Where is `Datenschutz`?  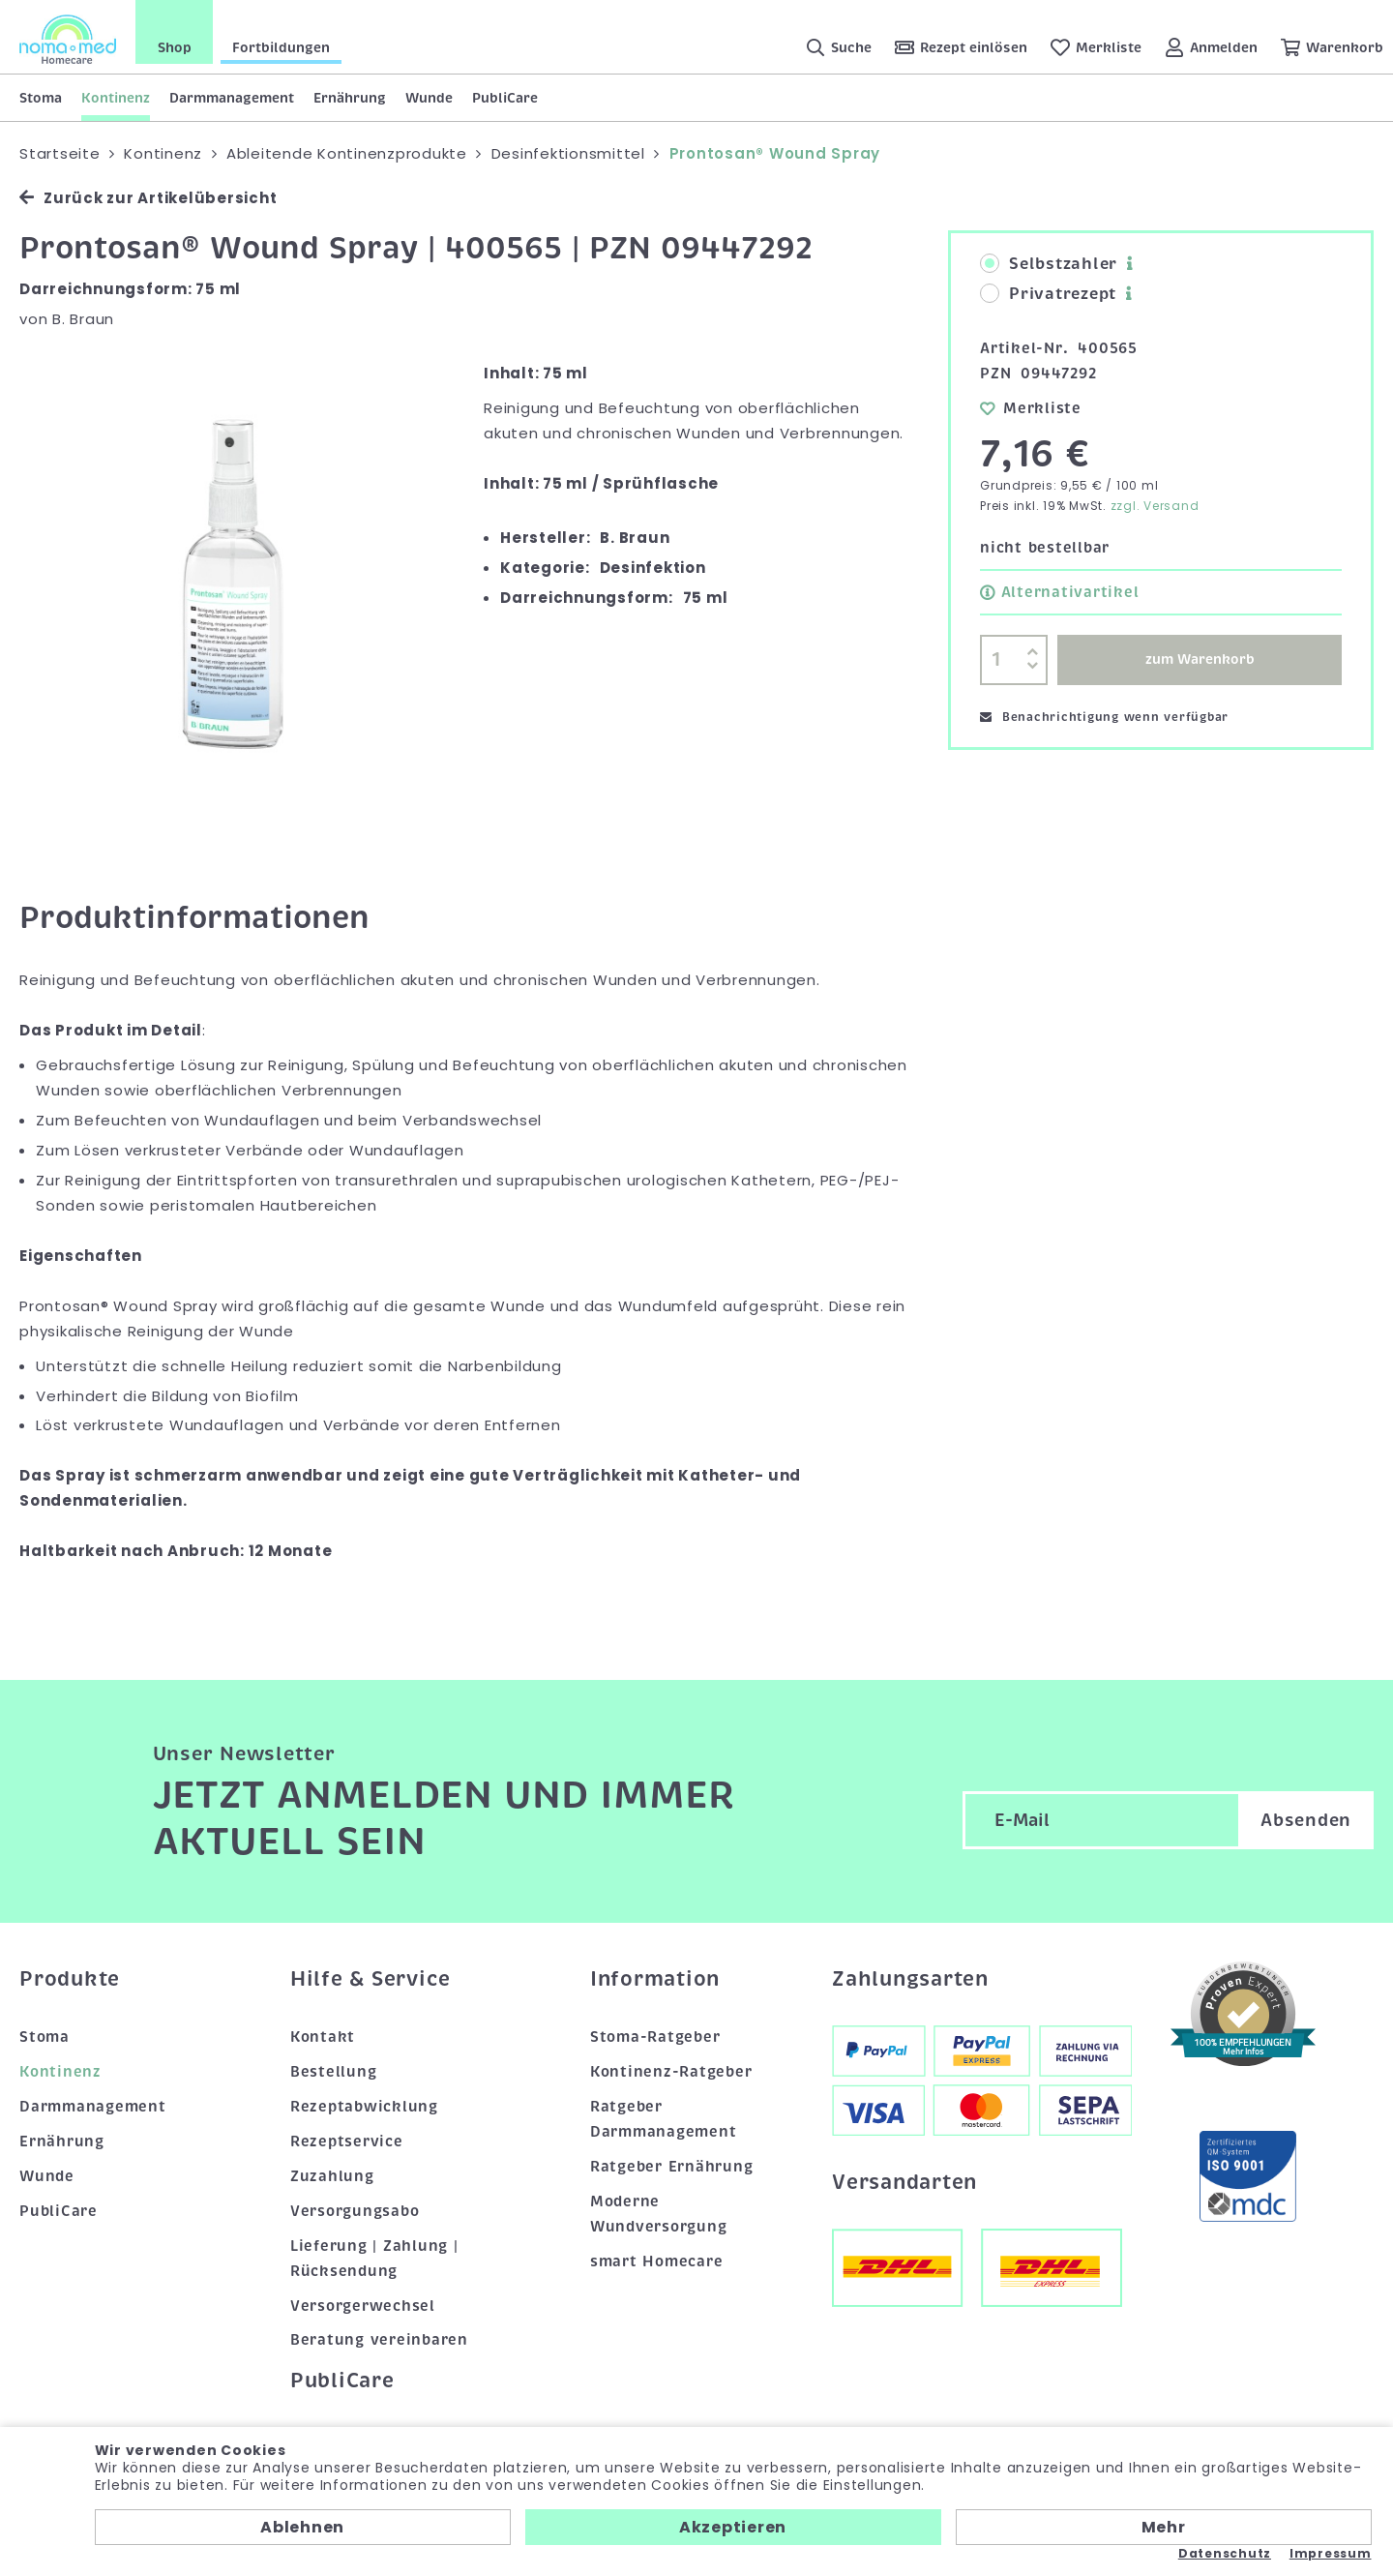 Datenschutz is located at coordinates (1224, 2553).